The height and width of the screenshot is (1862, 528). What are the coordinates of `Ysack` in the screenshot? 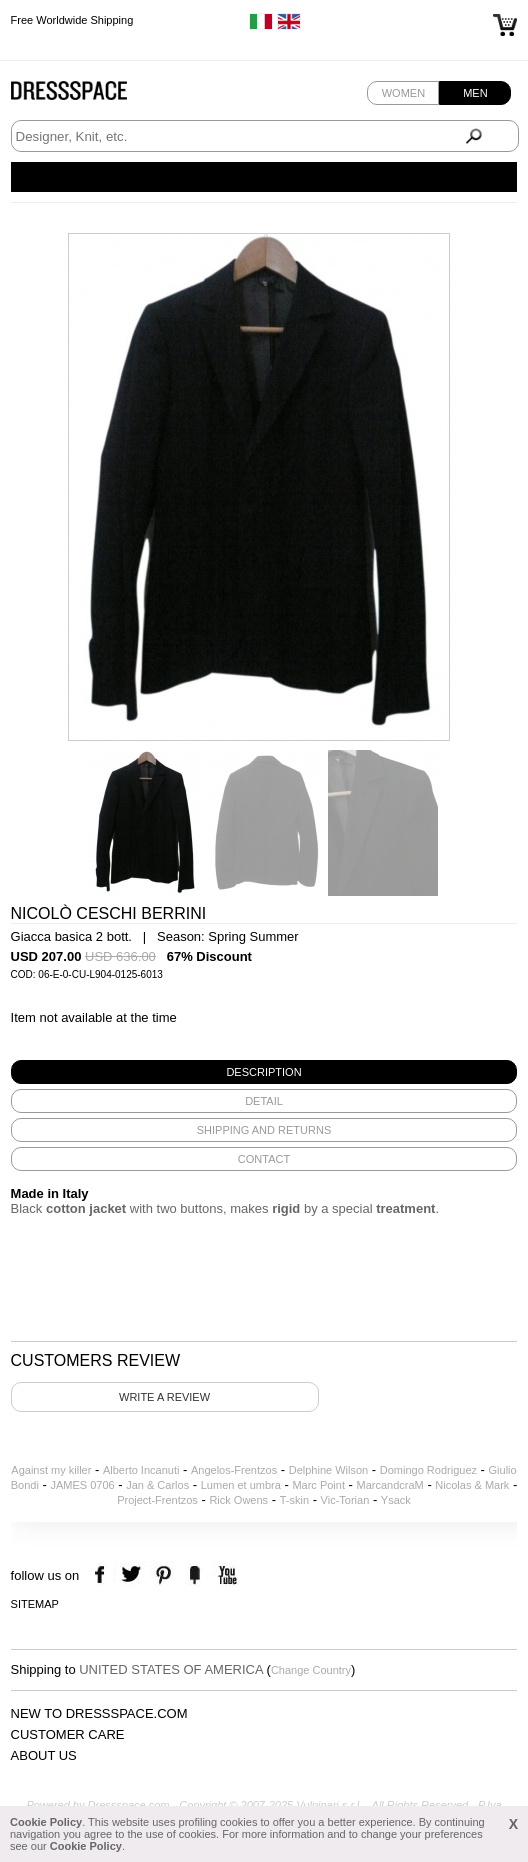 It's located at (396, 1500).